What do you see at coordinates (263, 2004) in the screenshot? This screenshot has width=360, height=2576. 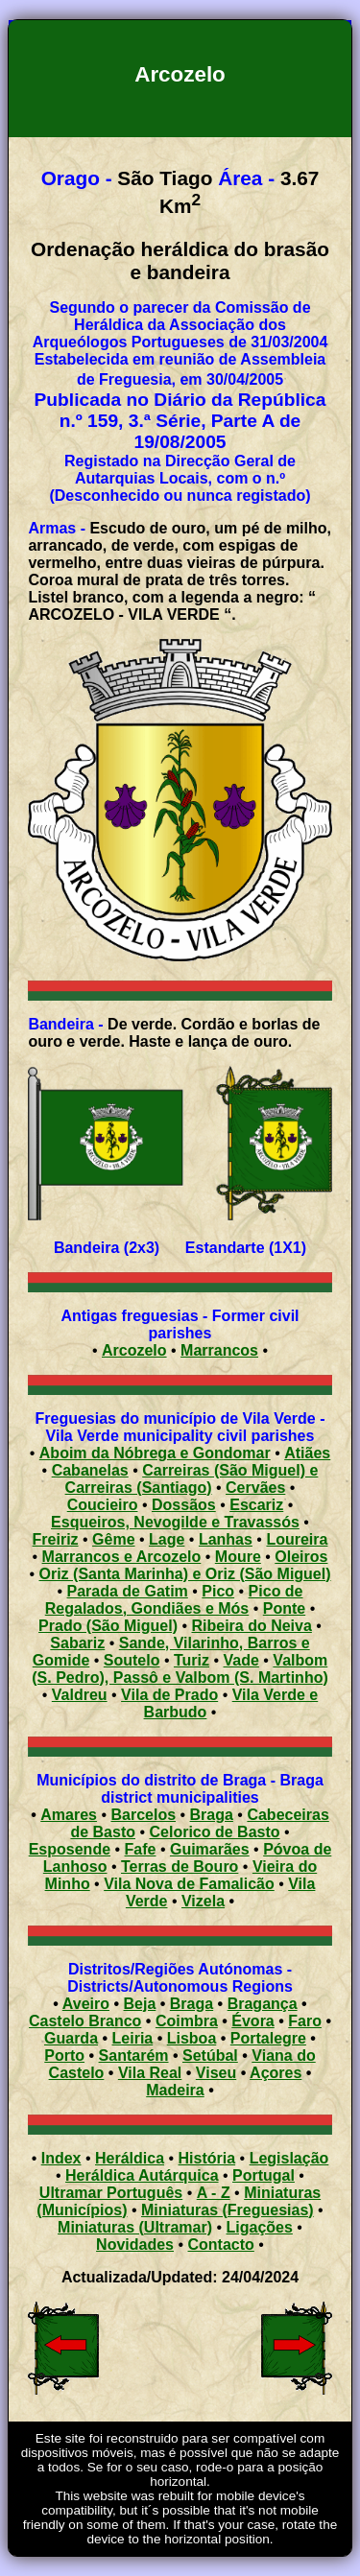 I see `Bragança` at bounding box center [263, 2004].